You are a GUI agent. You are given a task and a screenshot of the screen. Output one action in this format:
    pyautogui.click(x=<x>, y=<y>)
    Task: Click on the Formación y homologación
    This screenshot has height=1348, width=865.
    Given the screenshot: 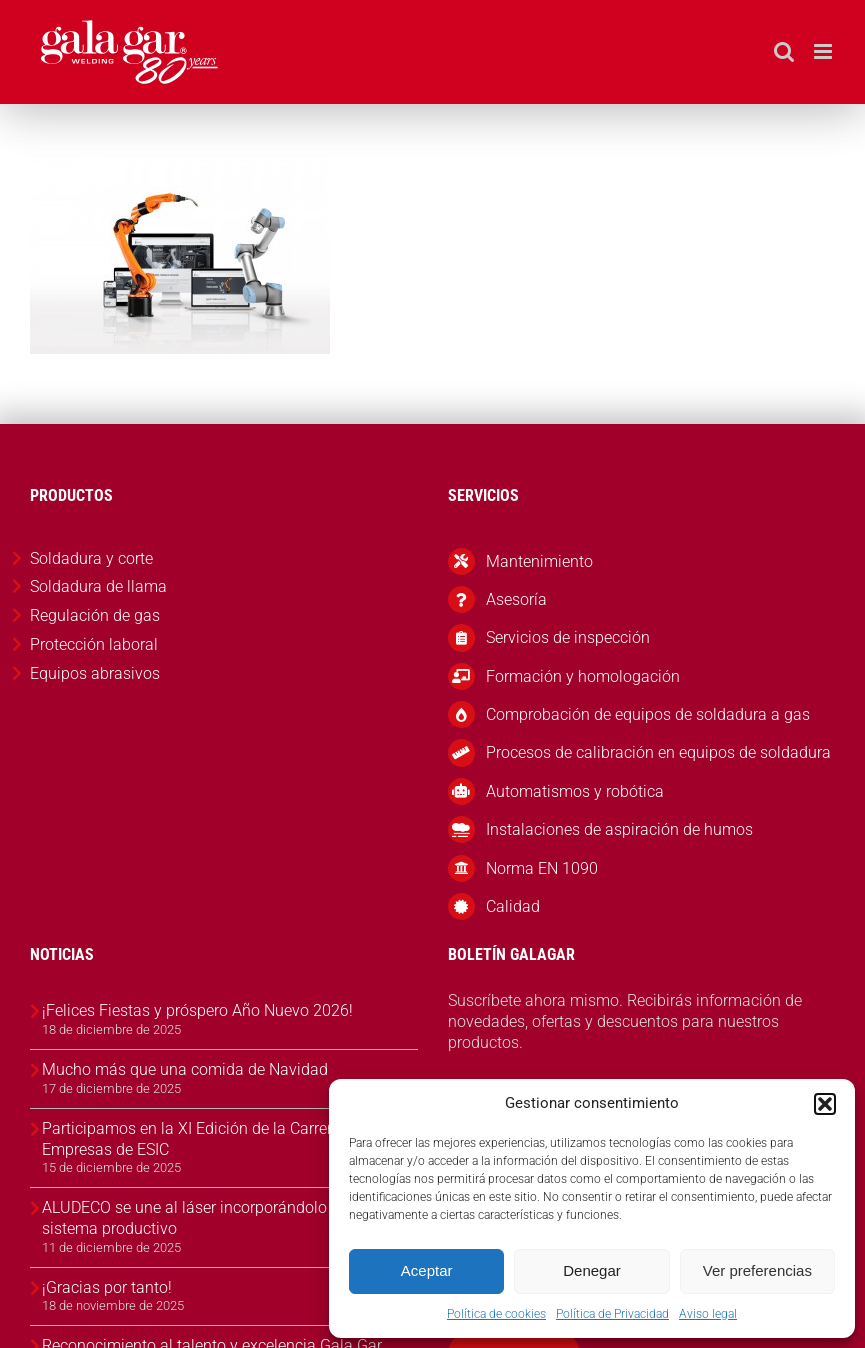 What is the action you would take?
    pyautogui.click(x=583, y=676)
    